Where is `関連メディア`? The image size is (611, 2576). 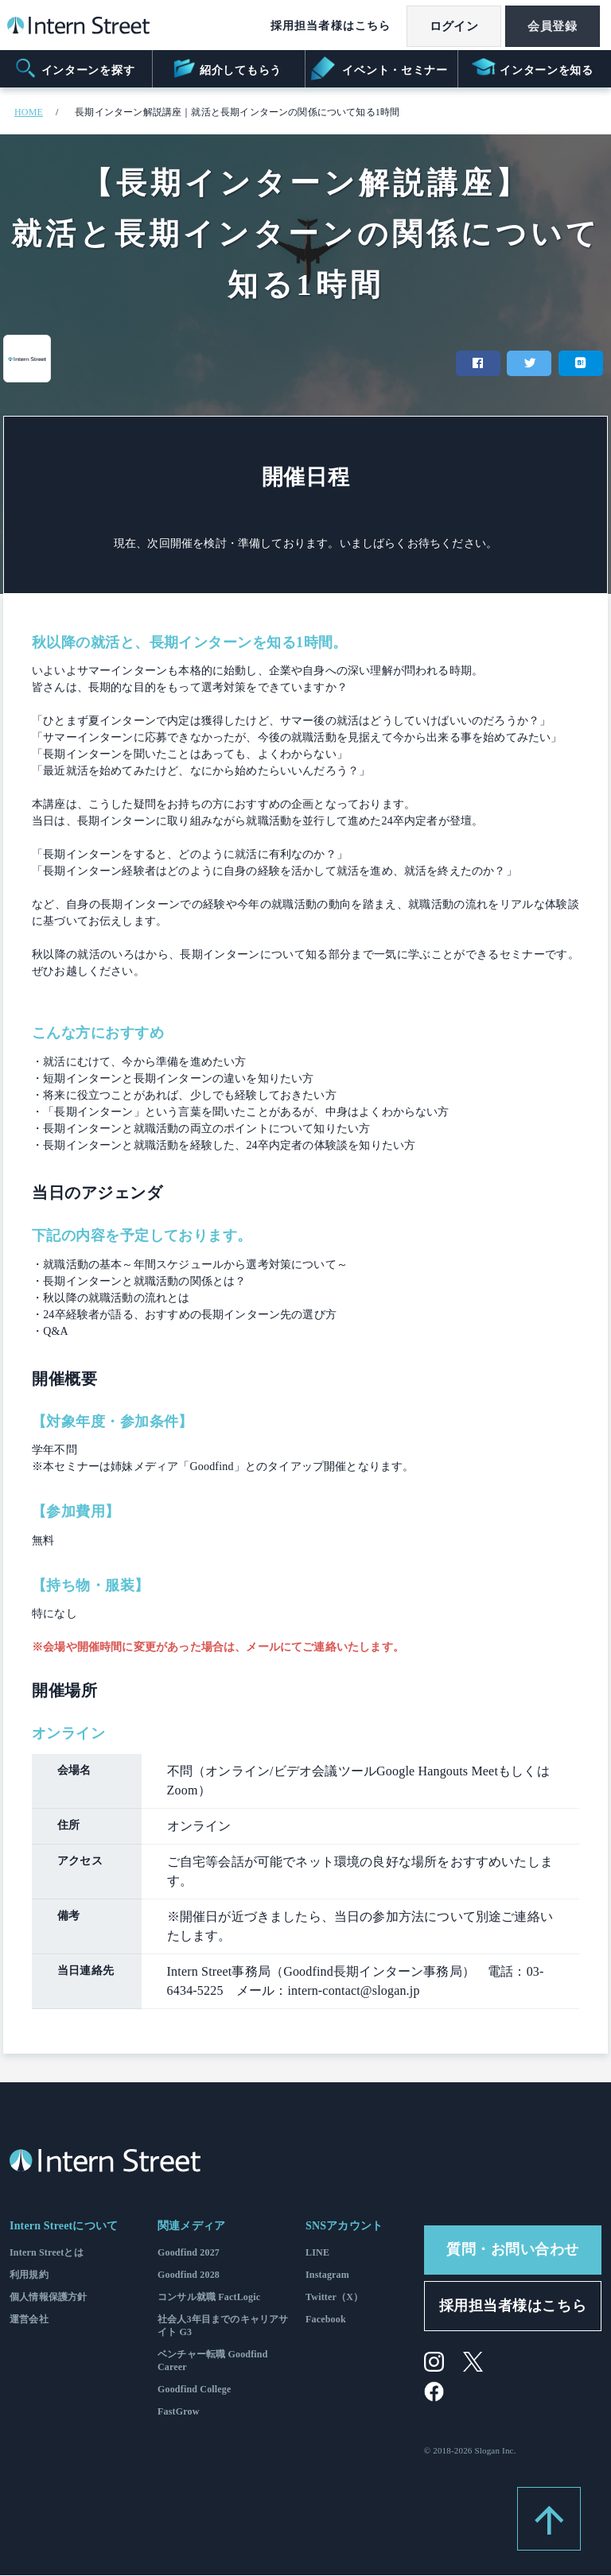
関連メディア is located at coordinates (191, 2226).